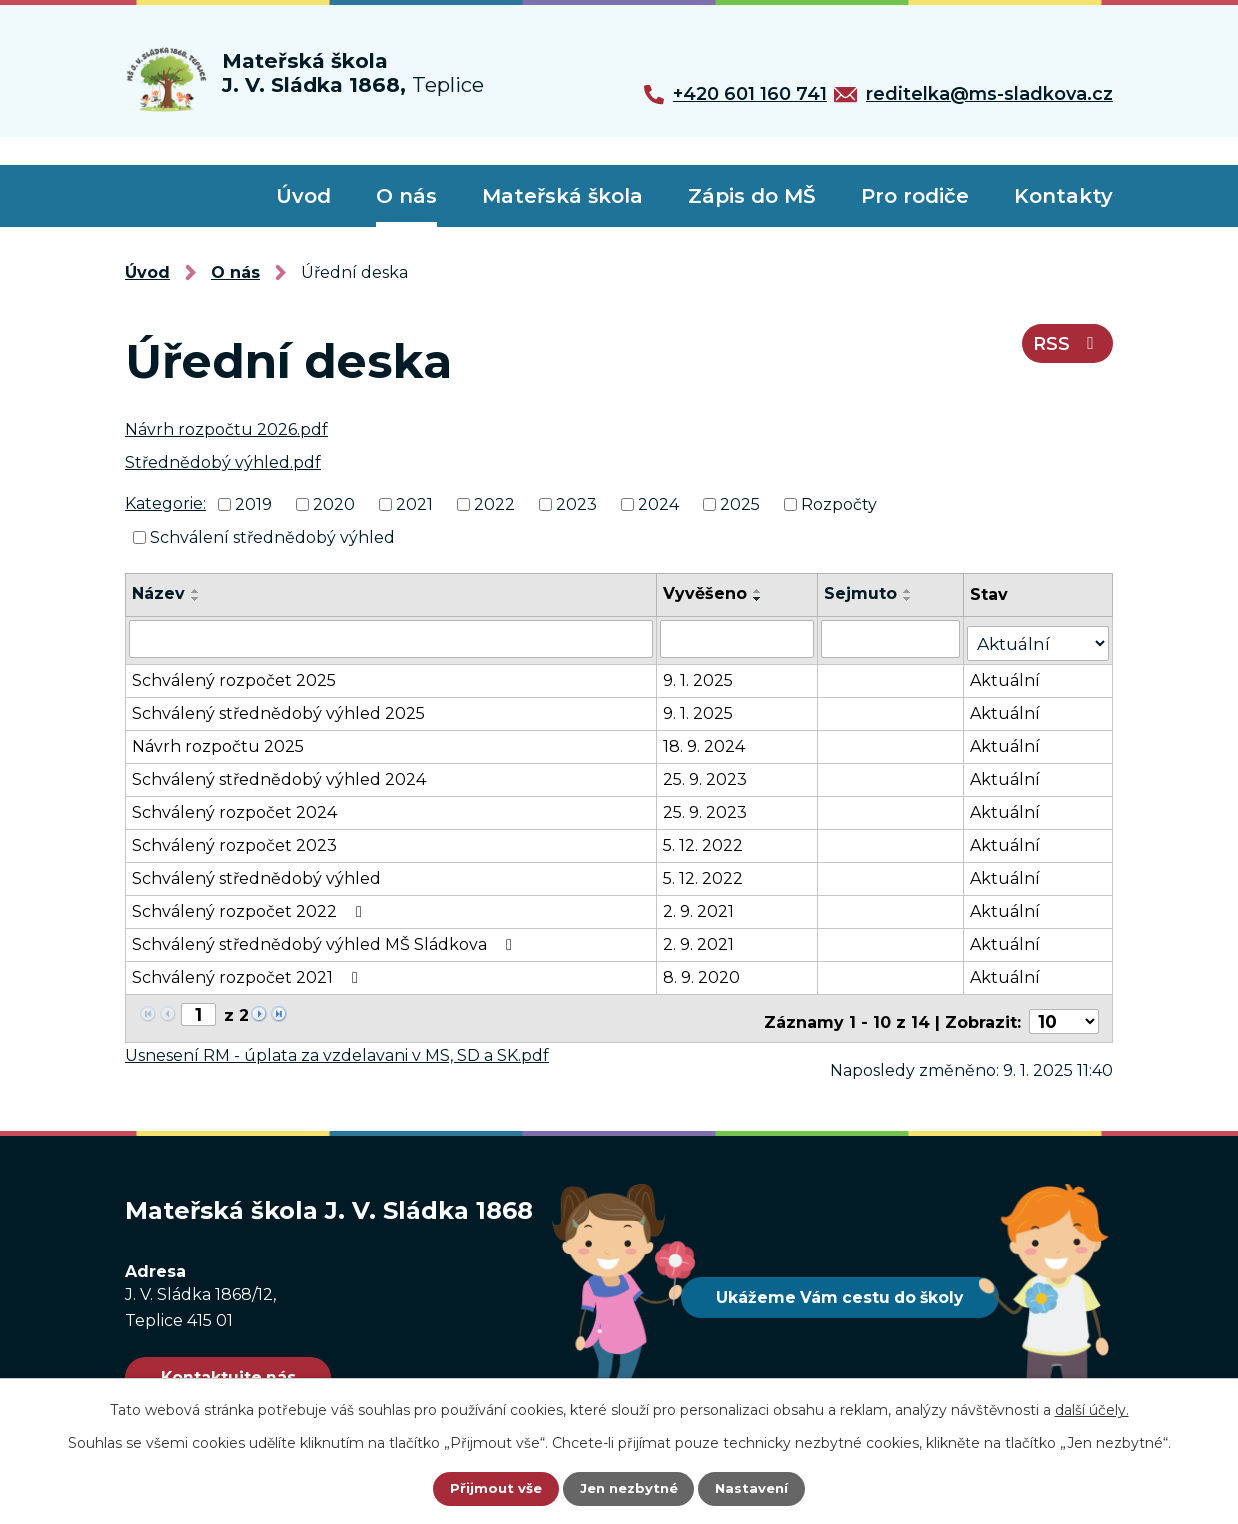  I want to click on Schválený rozpočet 2024, so click(234, 805).